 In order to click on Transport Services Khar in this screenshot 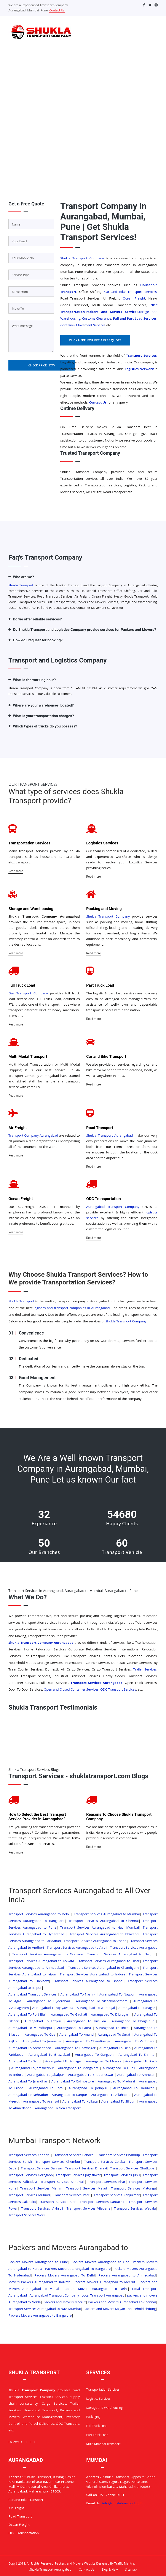, I will do `click(106, 2181)`.